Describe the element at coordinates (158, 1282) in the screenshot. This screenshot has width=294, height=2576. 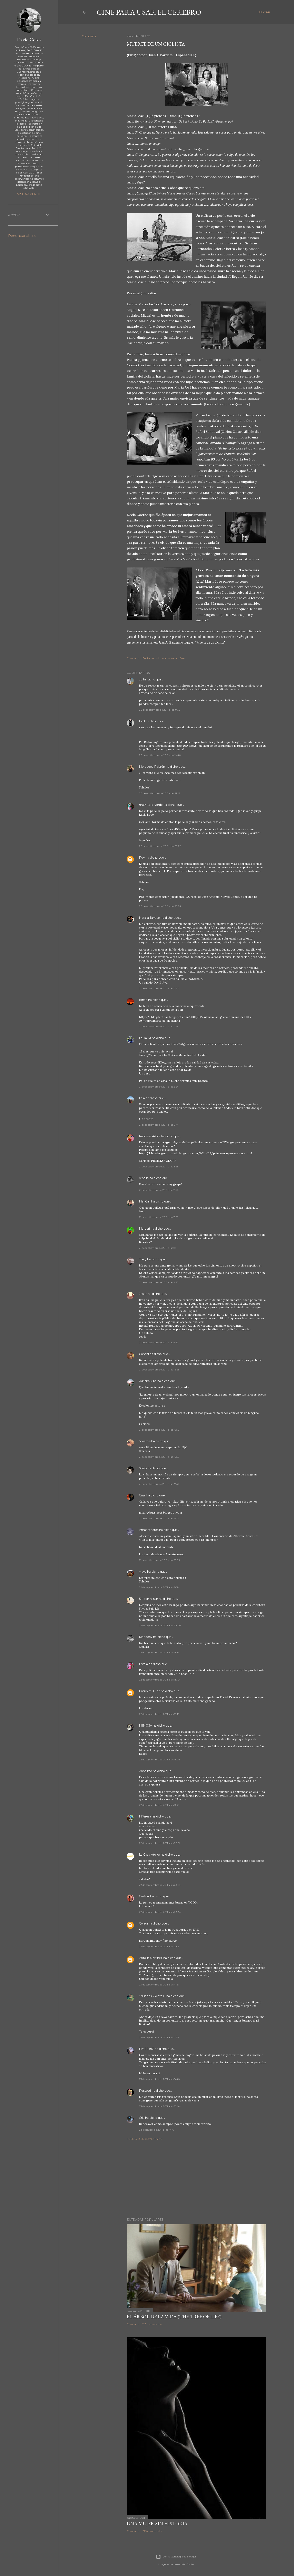
I see `21 de septiembre de 2011 a las 9:35` at that location.